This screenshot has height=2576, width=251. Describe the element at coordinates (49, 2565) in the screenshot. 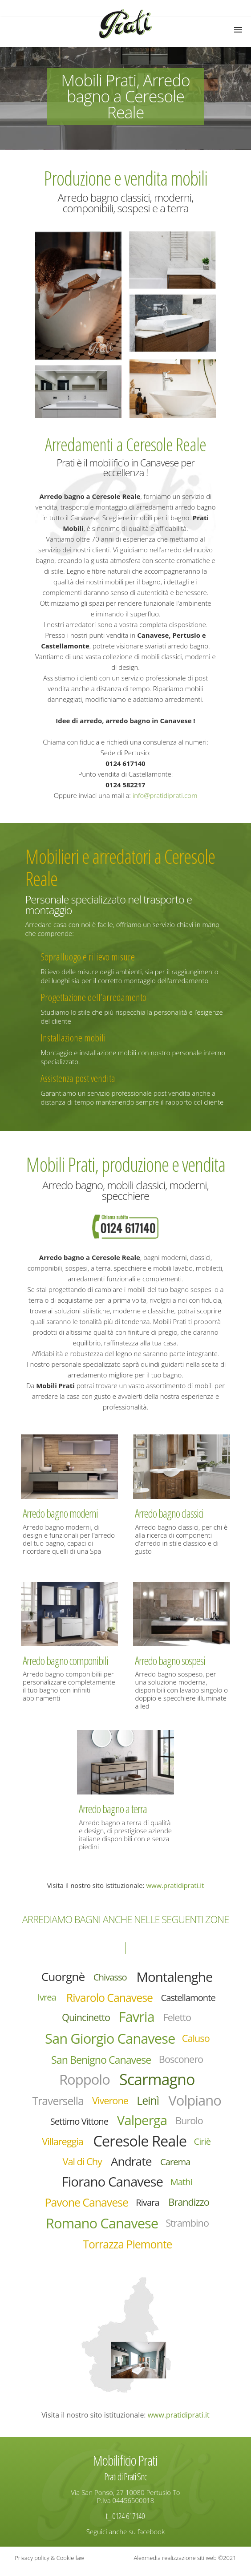

I see `Privacy policy & Cookie law` at that location.